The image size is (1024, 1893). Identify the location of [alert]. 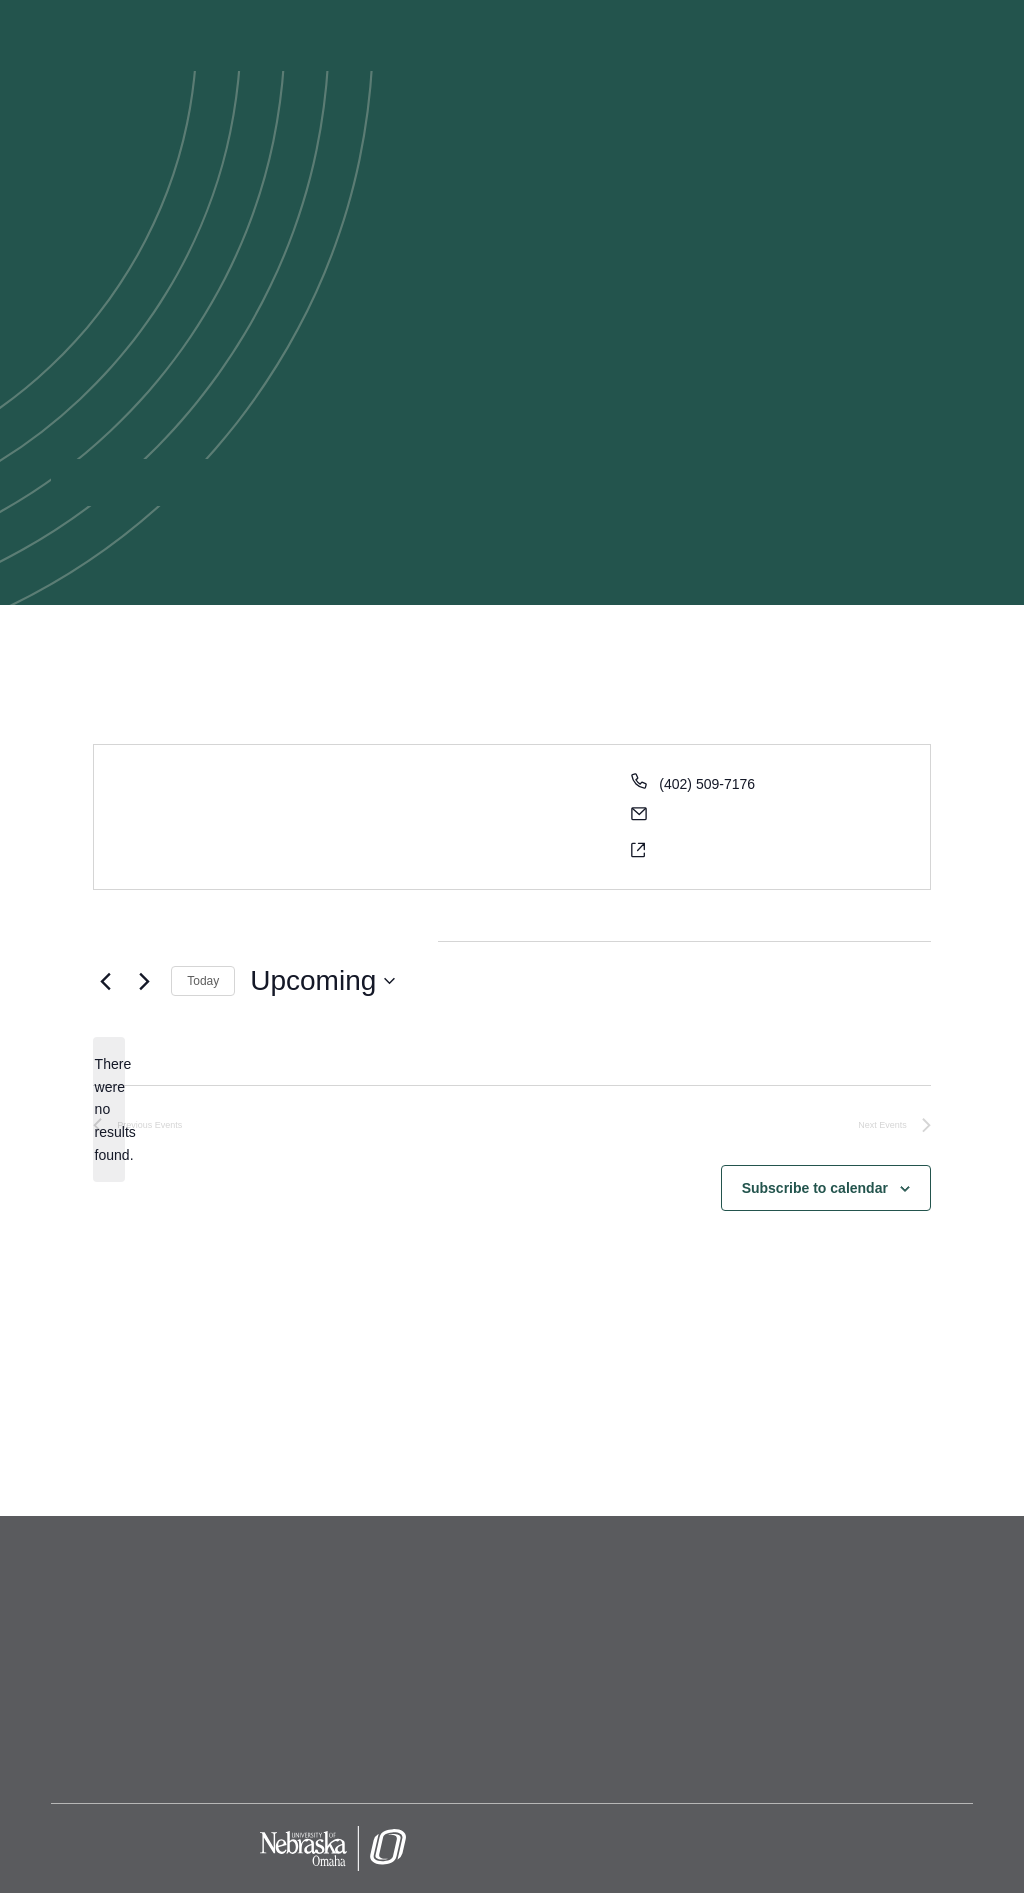
(109, 1109).